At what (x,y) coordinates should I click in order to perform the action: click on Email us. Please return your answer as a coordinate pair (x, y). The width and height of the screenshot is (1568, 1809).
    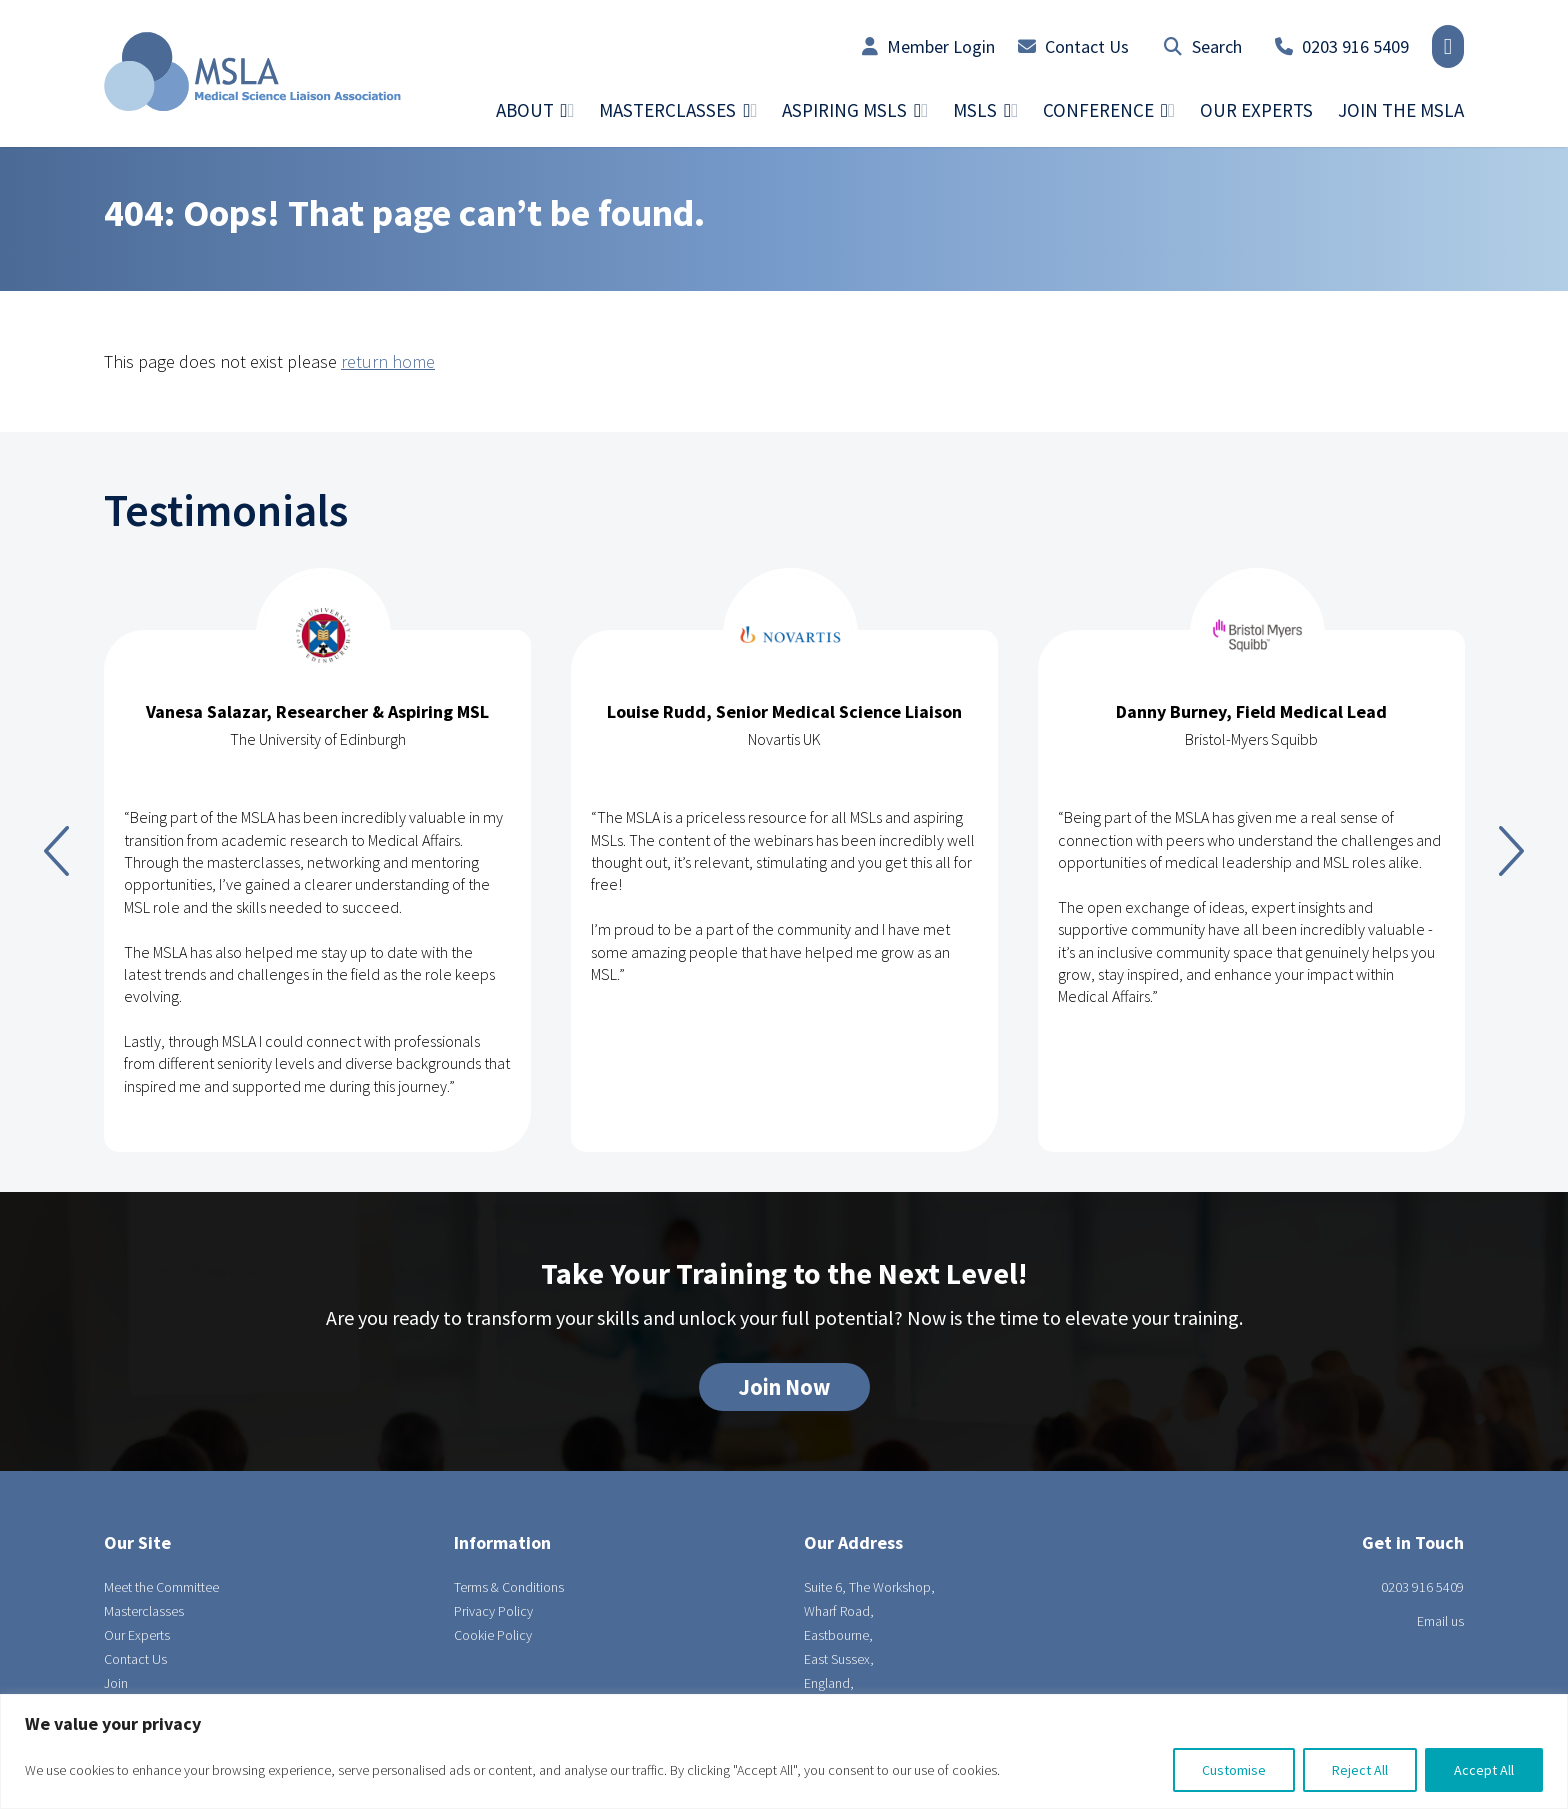
    Looking at the image, I should click on (1440, 1621).